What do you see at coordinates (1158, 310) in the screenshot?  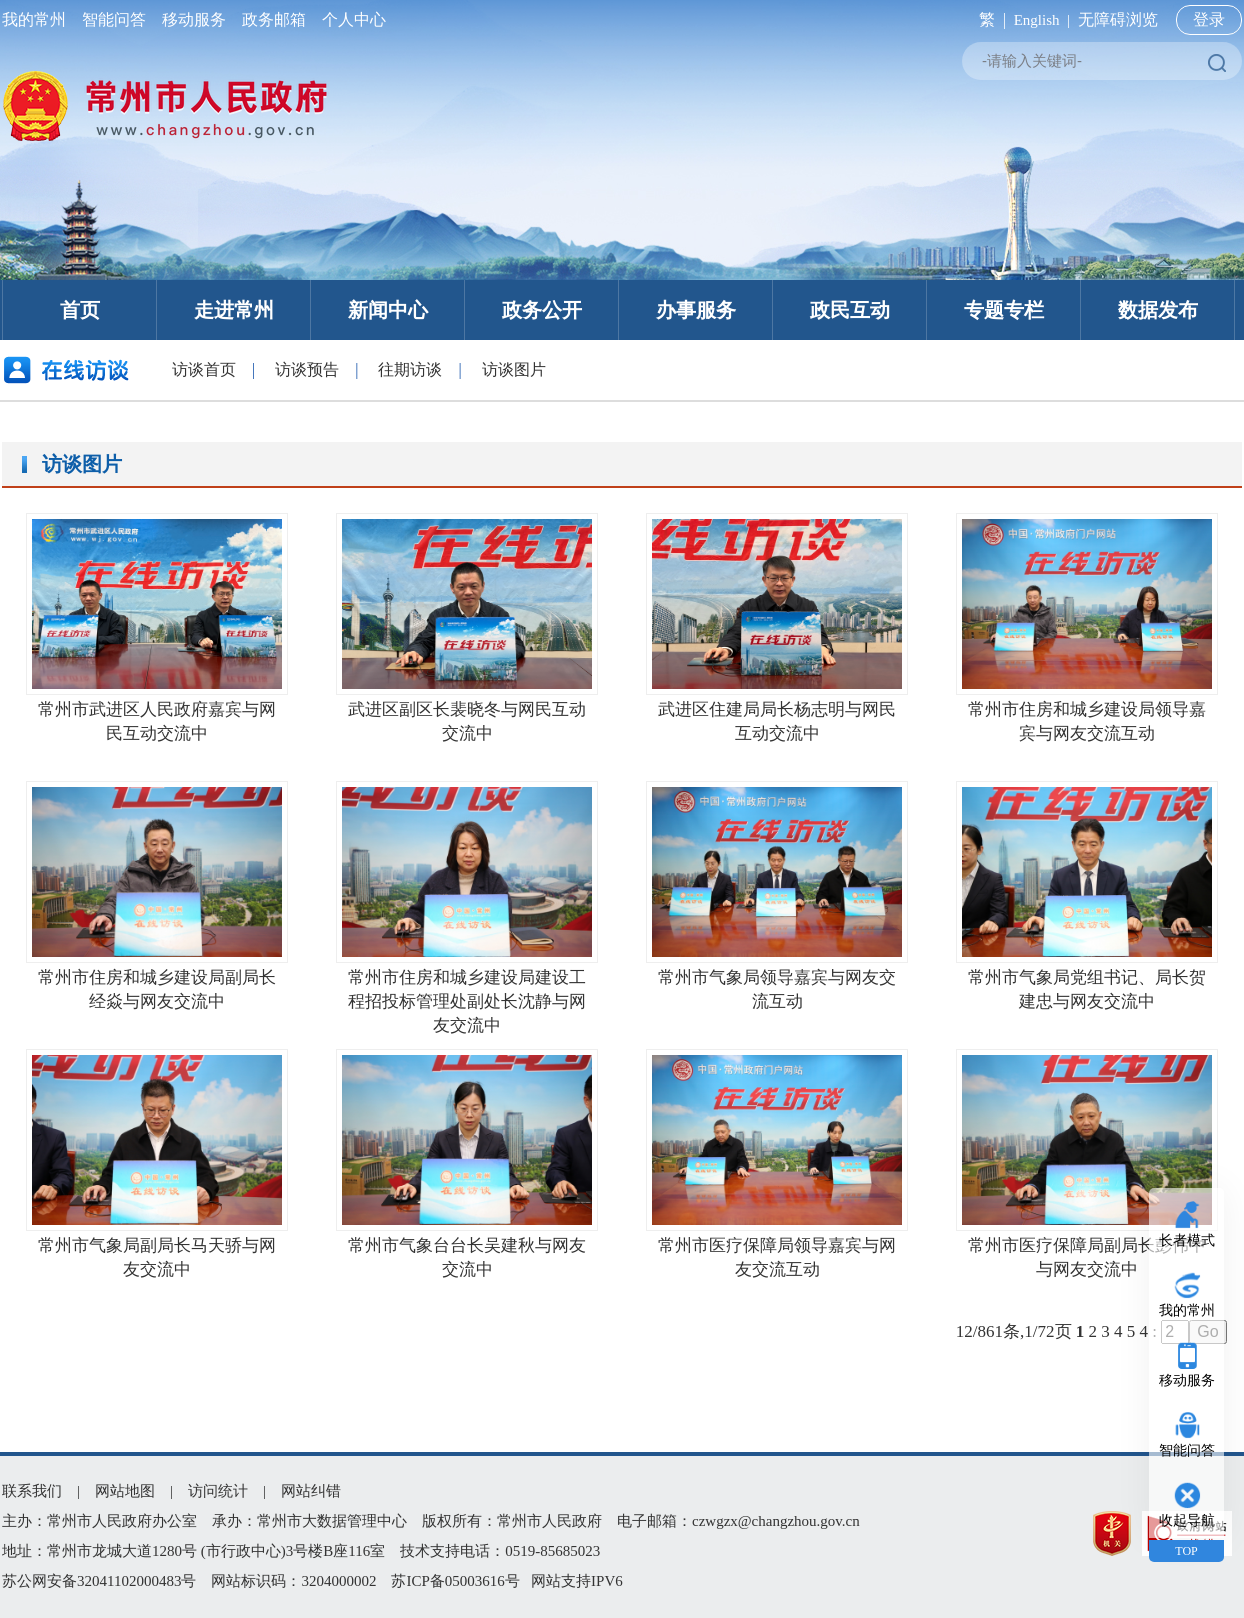 I see `数据发布` at bounding box center [1158, 310].